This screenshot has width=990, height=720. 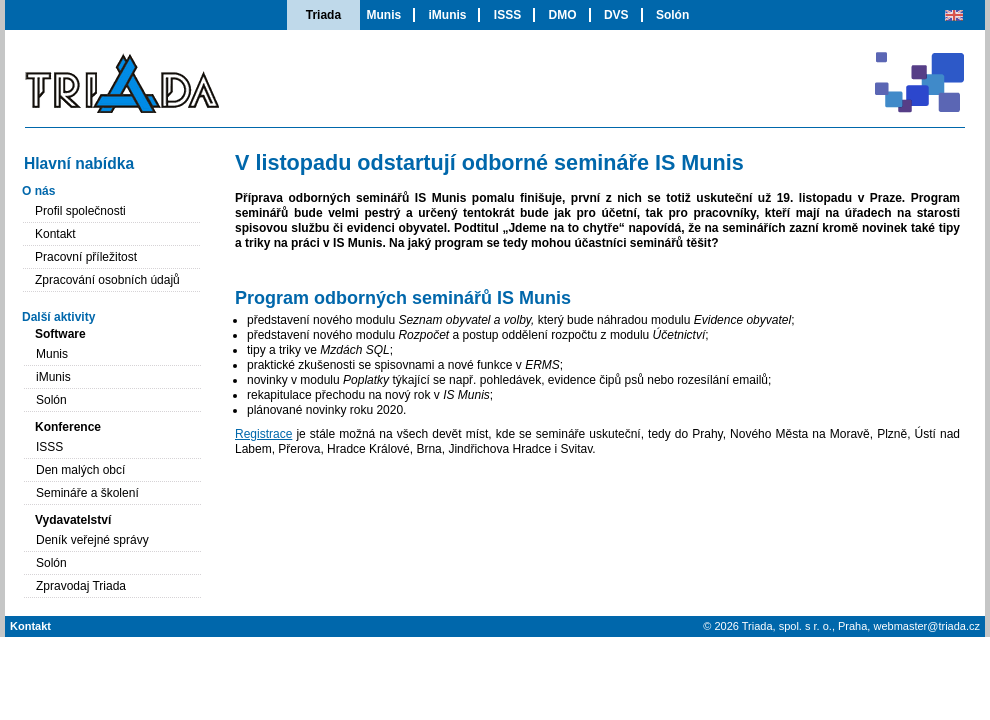 I want to click on Triada, spol. s r. o., so click(x=787, y=626).